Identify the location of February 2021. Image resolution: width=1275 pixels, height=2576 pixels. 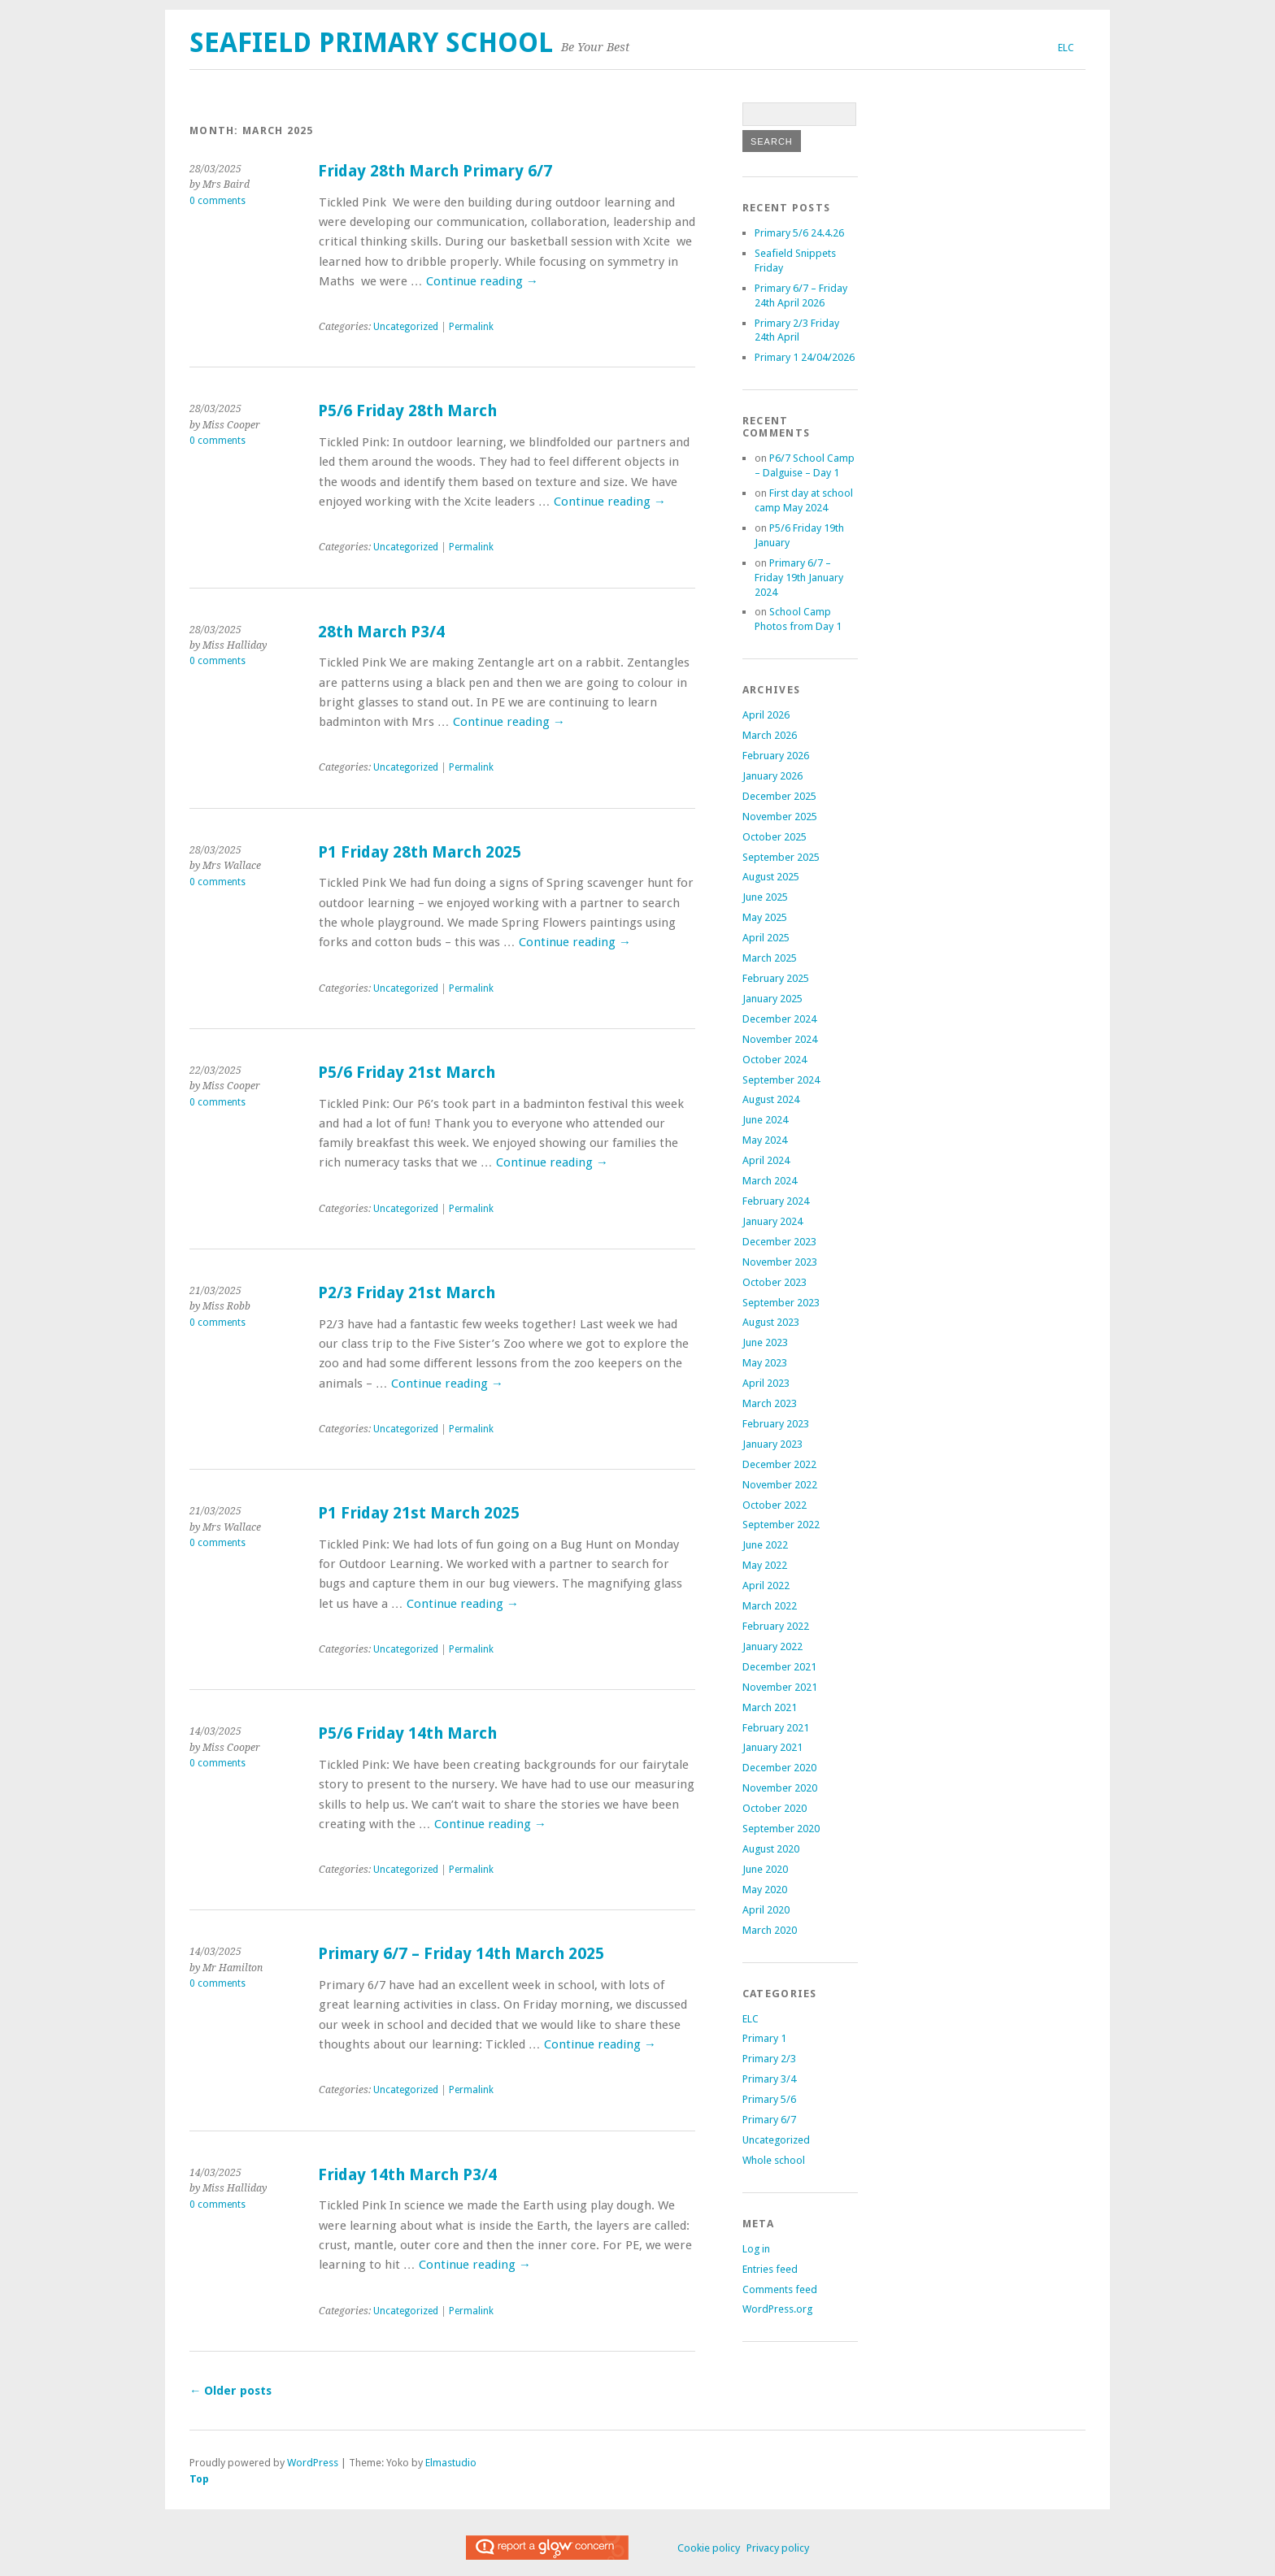
(775, 1728).